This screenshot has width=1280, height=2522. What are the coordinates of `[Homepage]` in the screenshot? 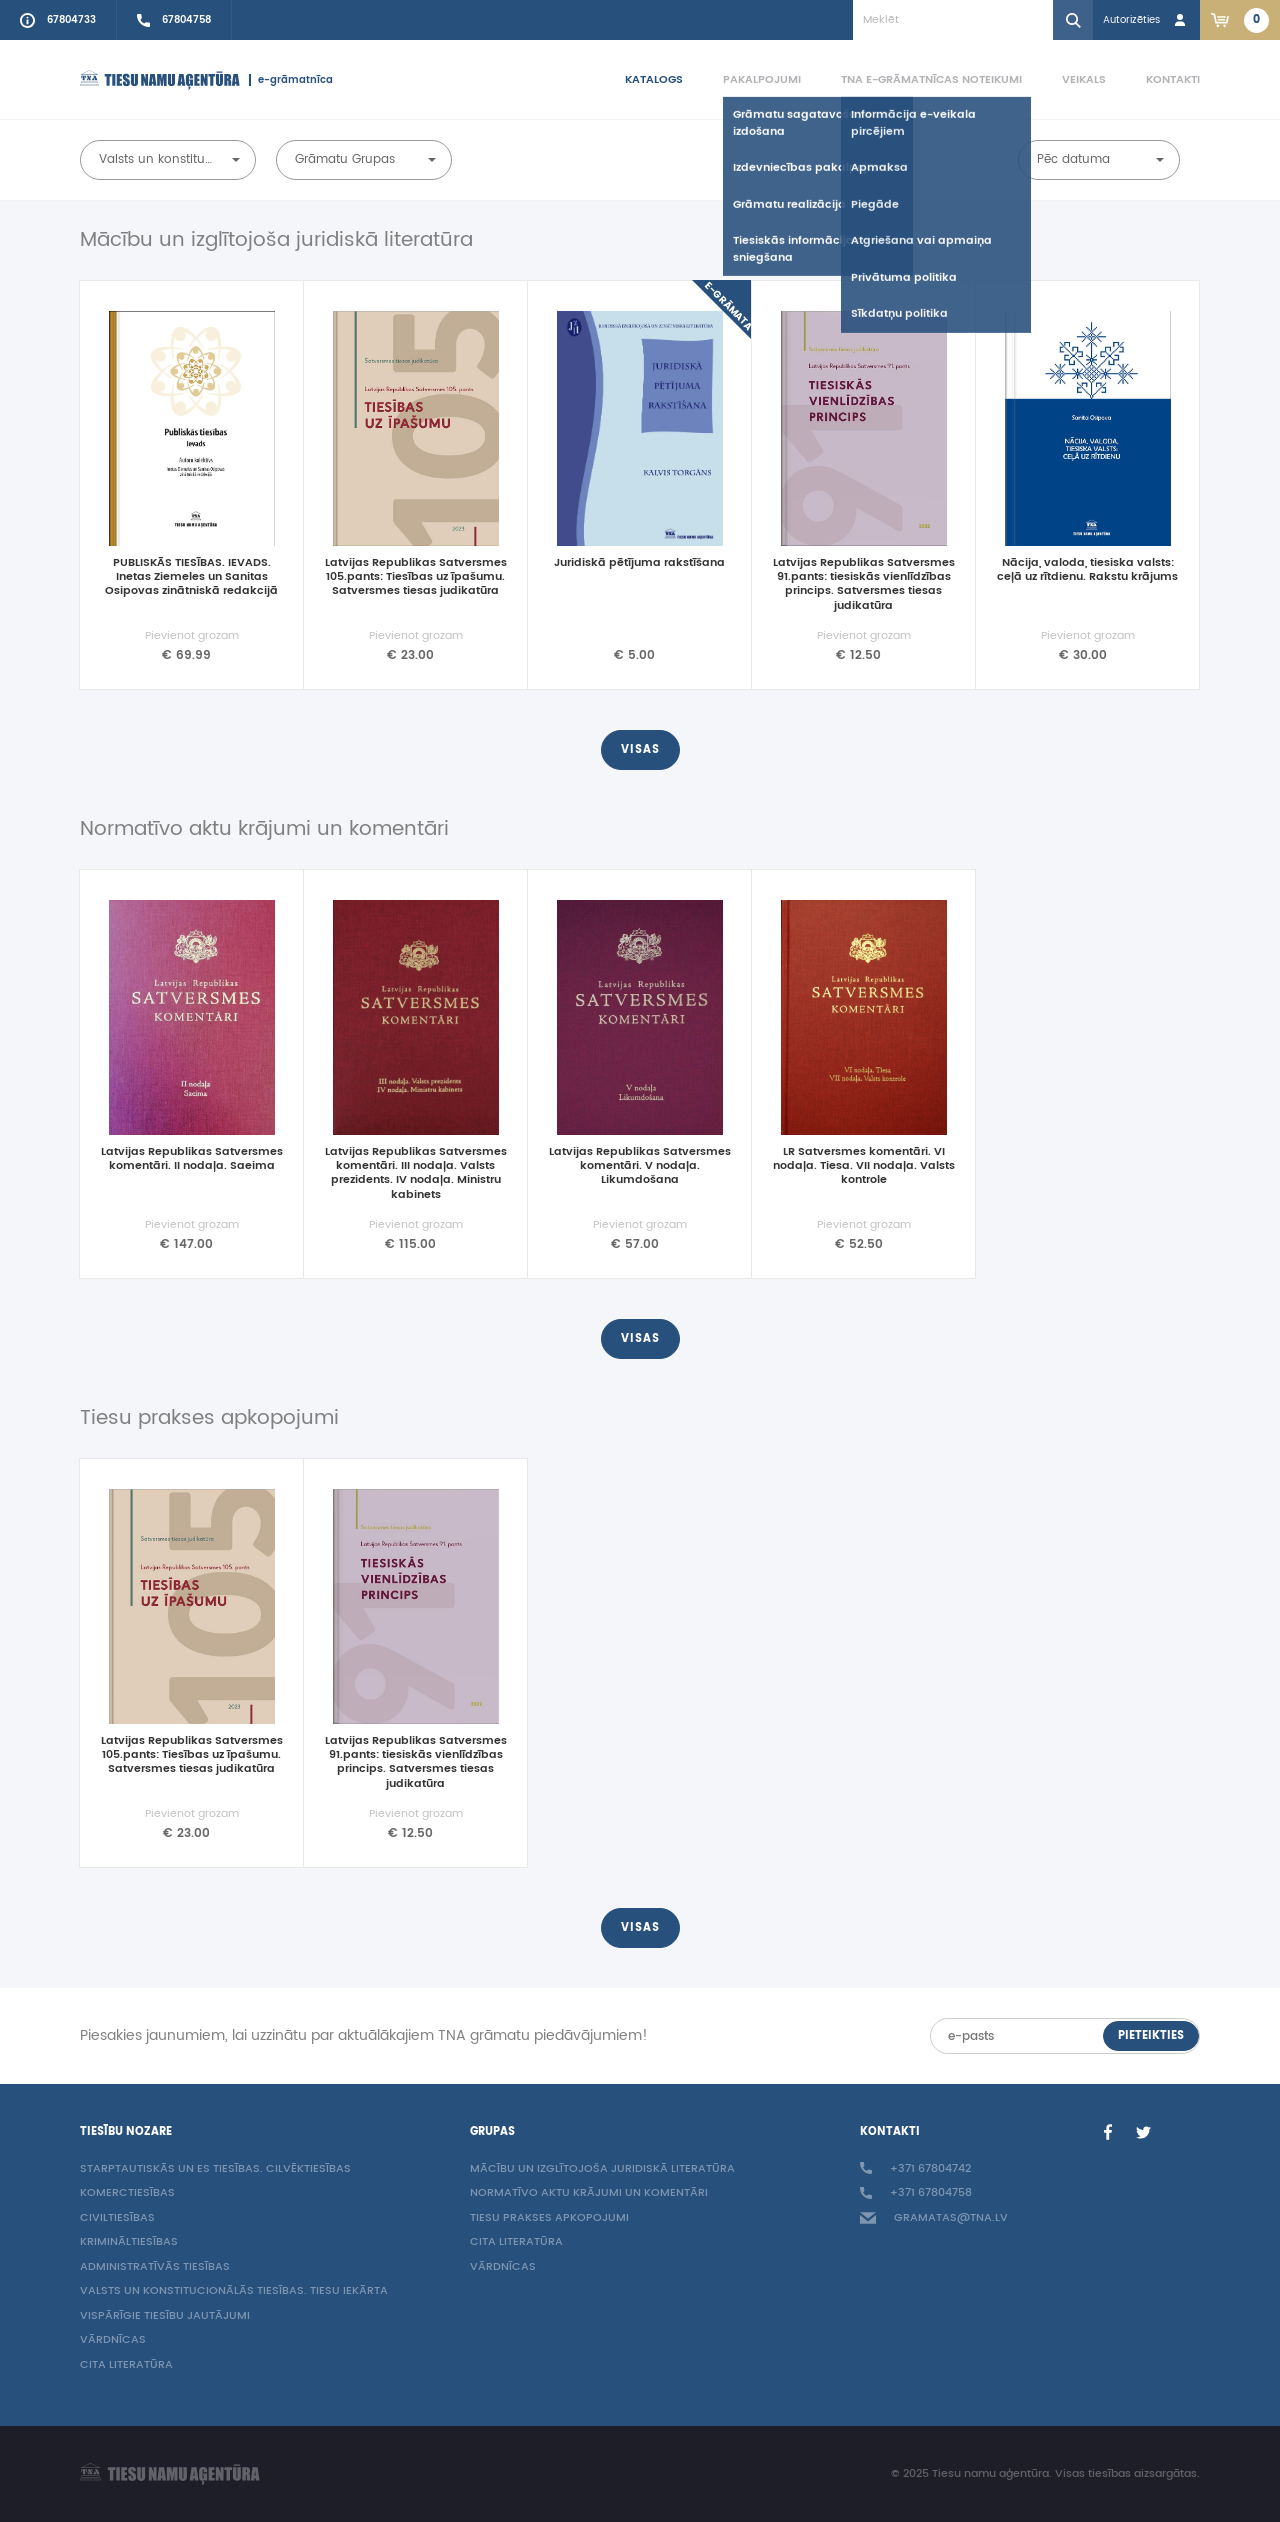 It's located at (160, 80).